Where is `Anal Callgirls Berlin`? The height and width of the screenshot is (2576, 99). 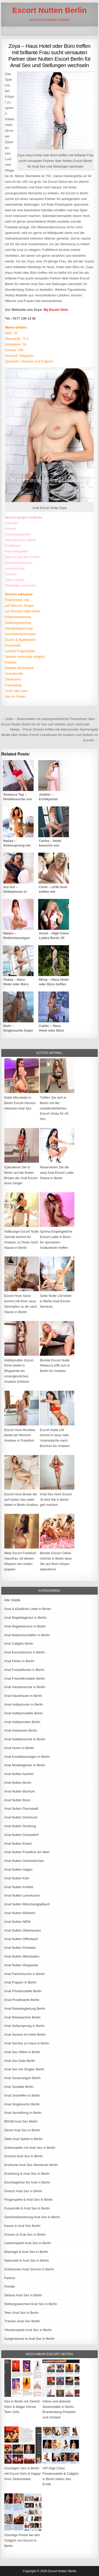 Anal Callgirls Berlin is located at coordinates (18, 1643).